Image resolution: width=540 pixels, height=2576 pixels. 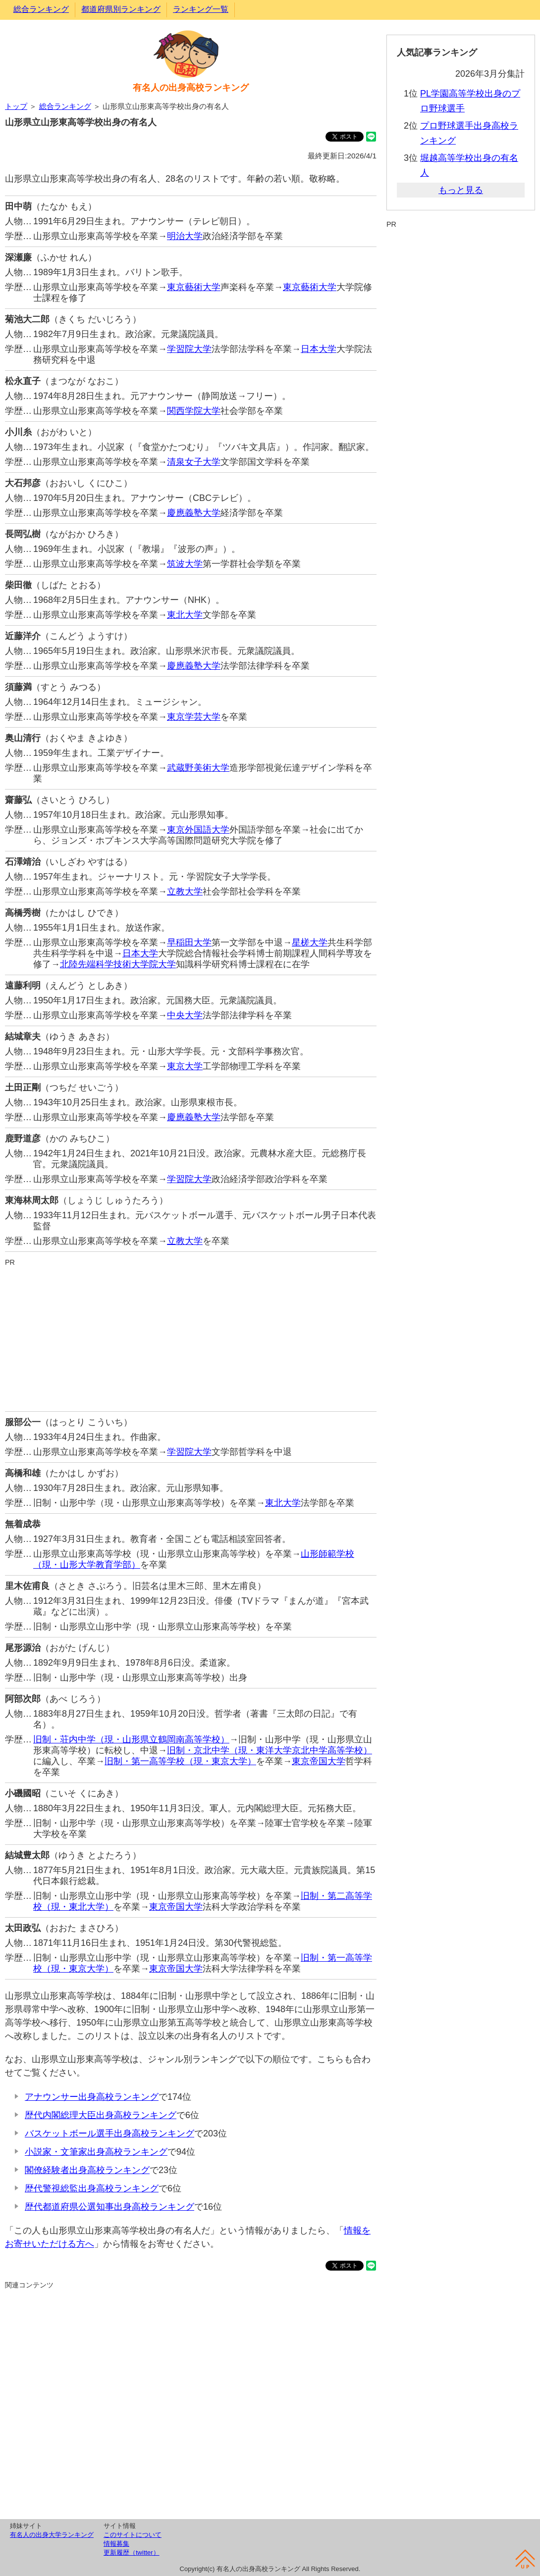 I want to click on 旧制・第一高等学校（現・東京大学）, so click(x=180, y=1761).